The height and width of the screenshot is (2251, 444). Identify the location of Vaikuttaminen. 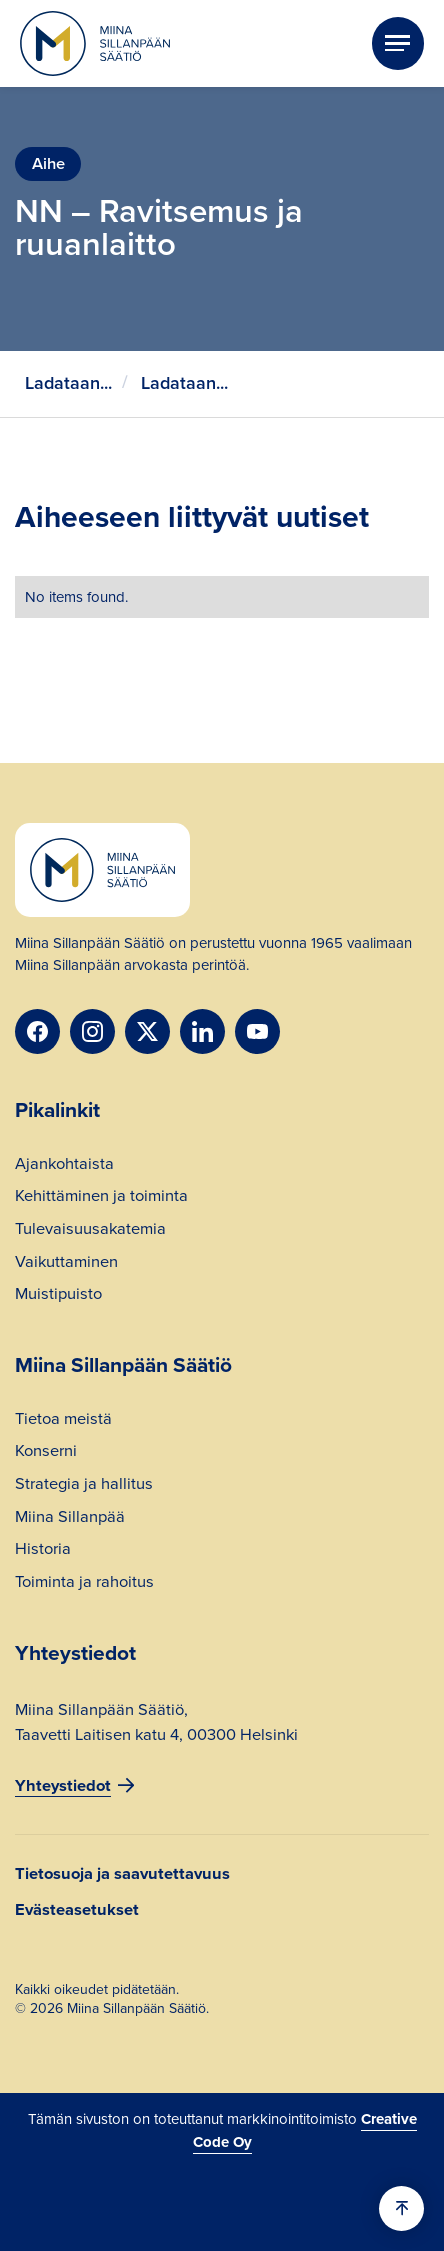
(66, 1264).